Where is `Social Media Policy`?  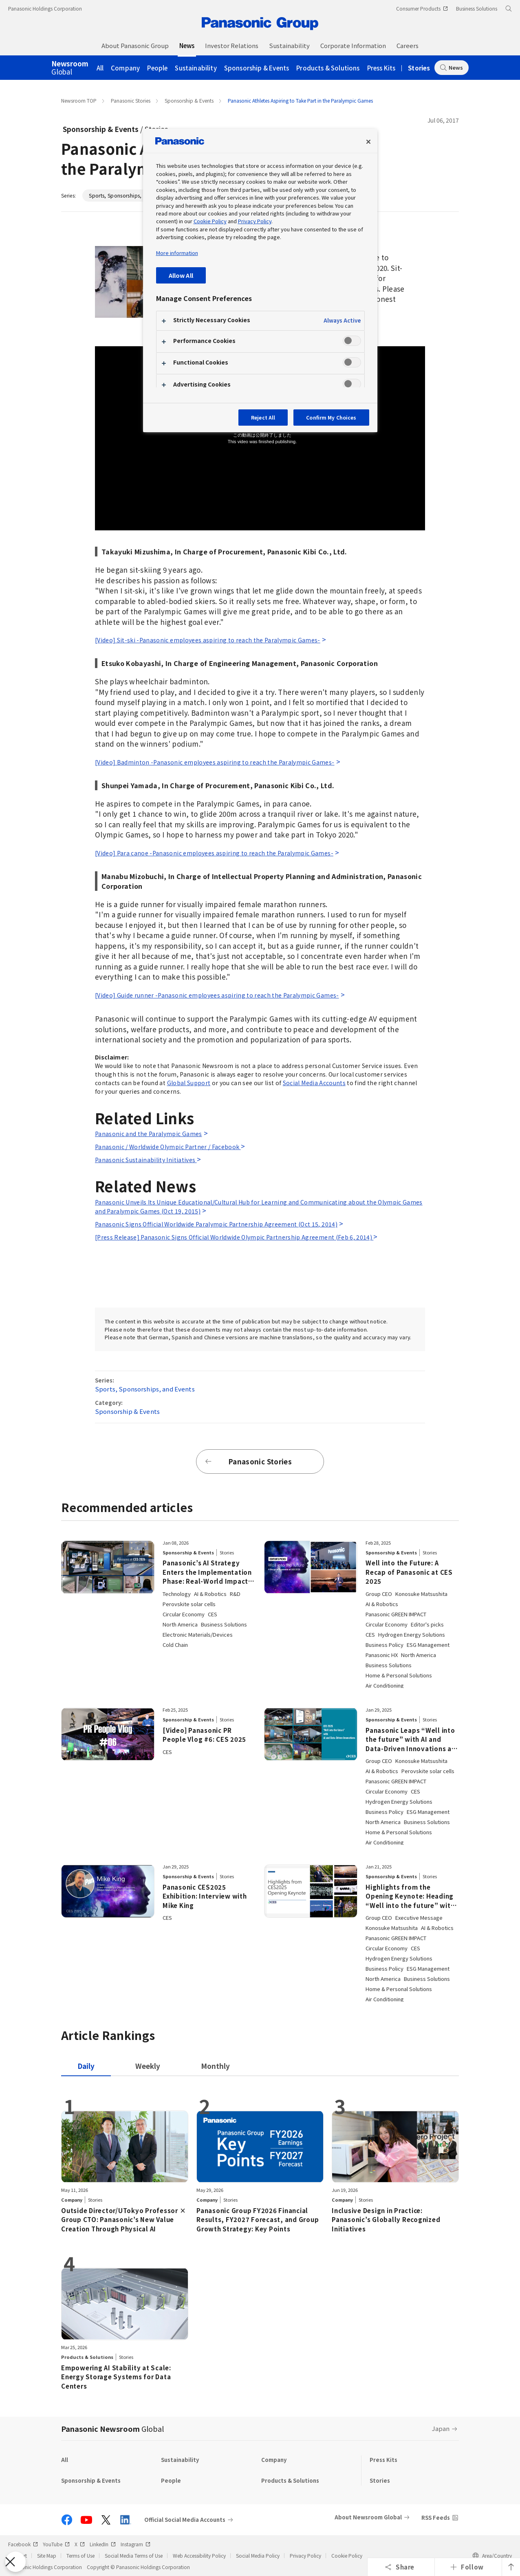
Social Media Policy is located at coordinates (258, 2555).